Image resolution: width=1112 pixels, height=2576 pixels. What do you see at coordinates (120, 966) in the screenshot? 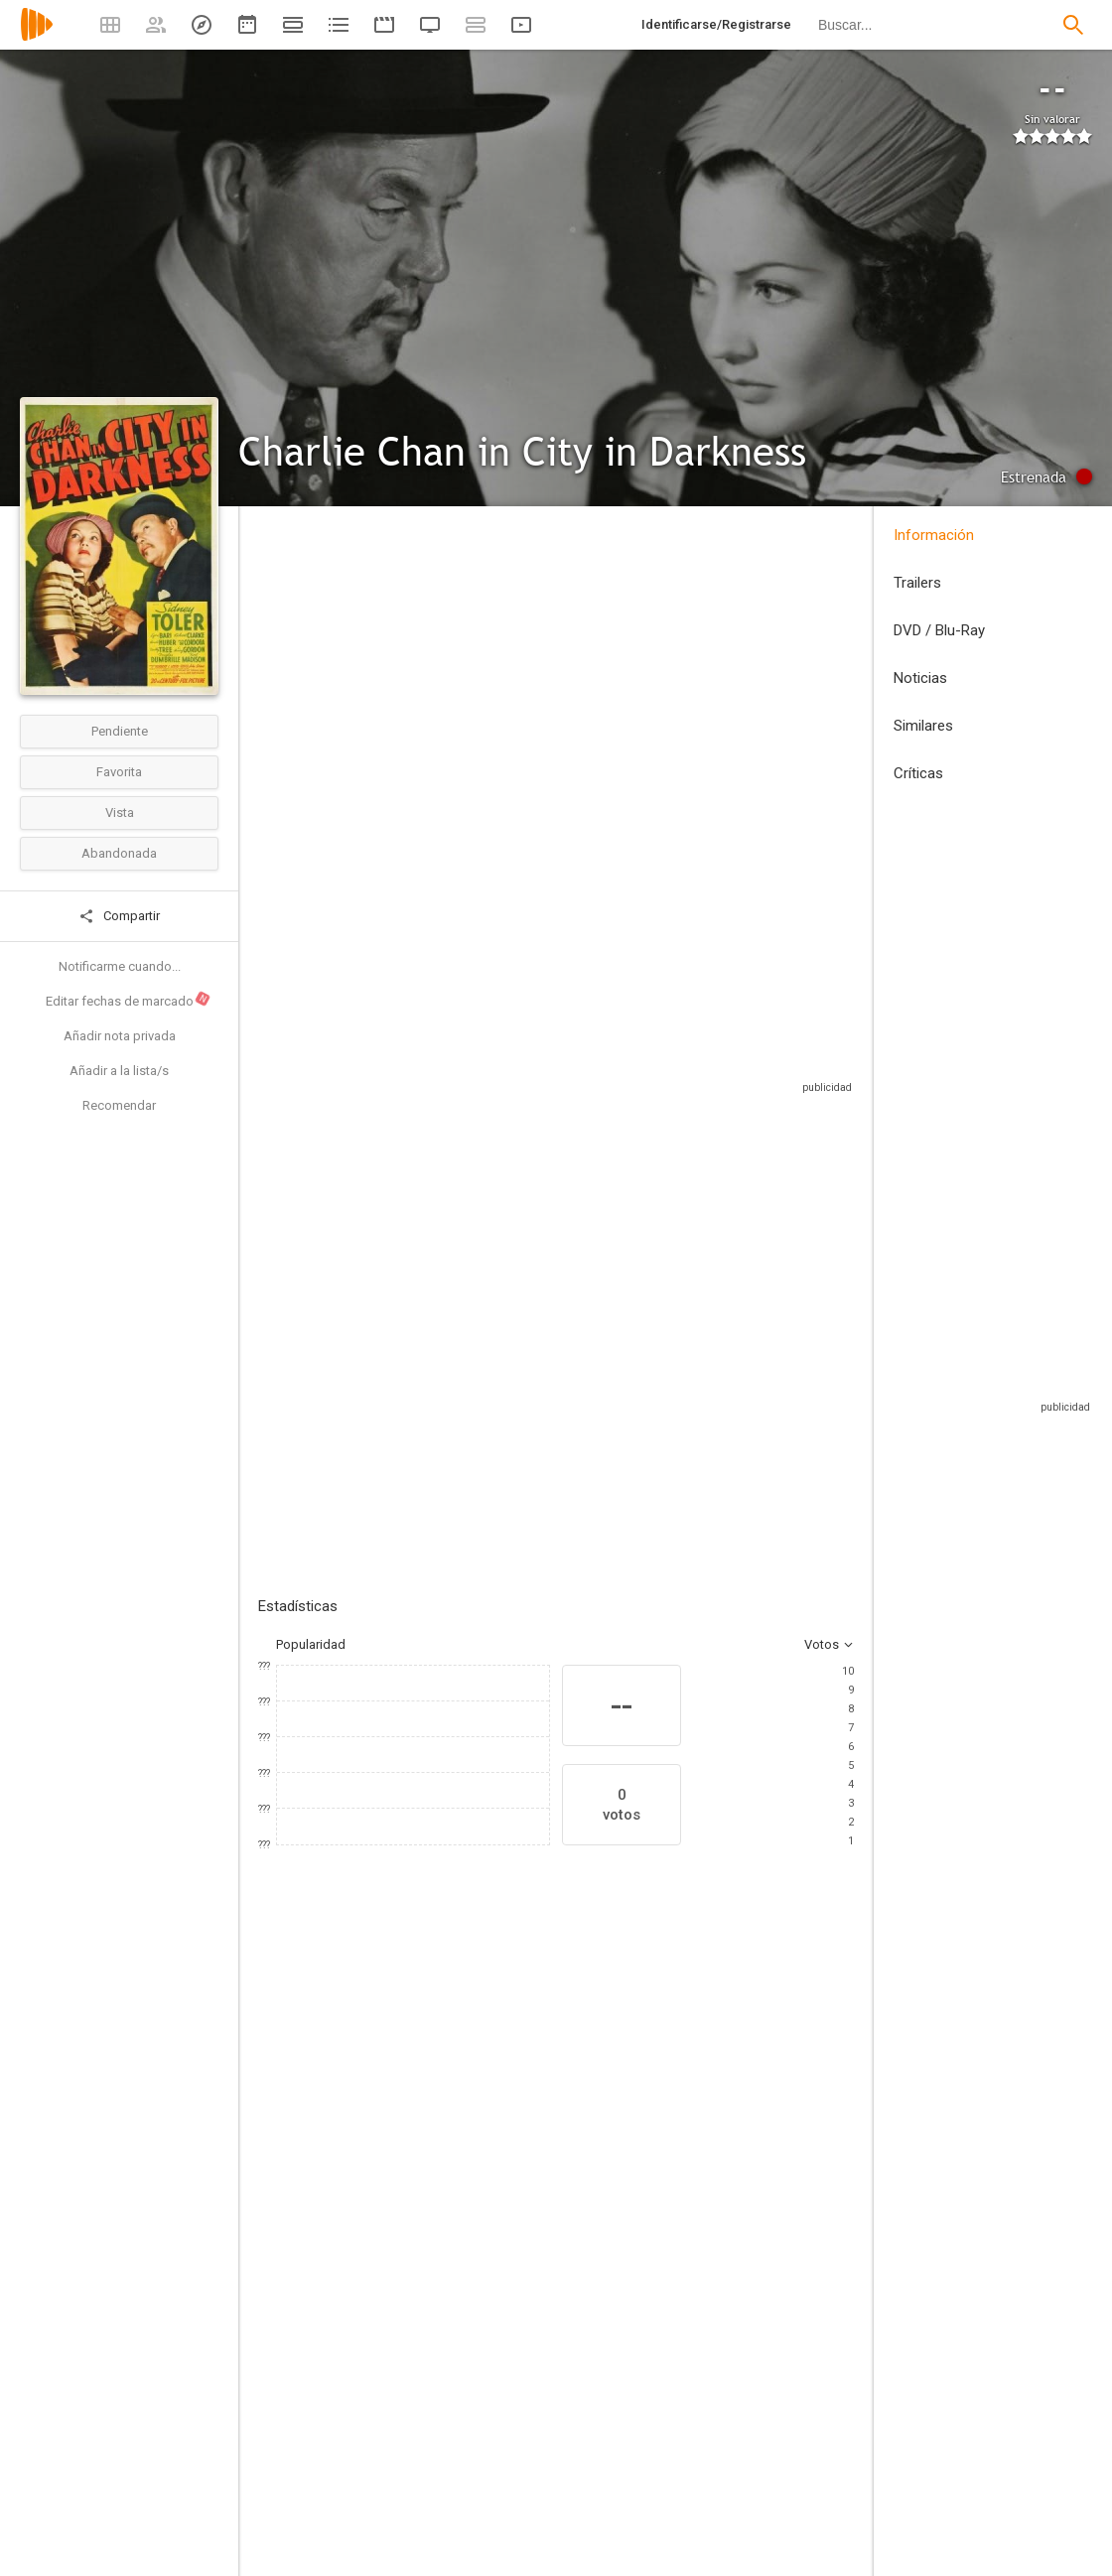
I see `Notificarme cuando...` at bounding box center [120, 966].